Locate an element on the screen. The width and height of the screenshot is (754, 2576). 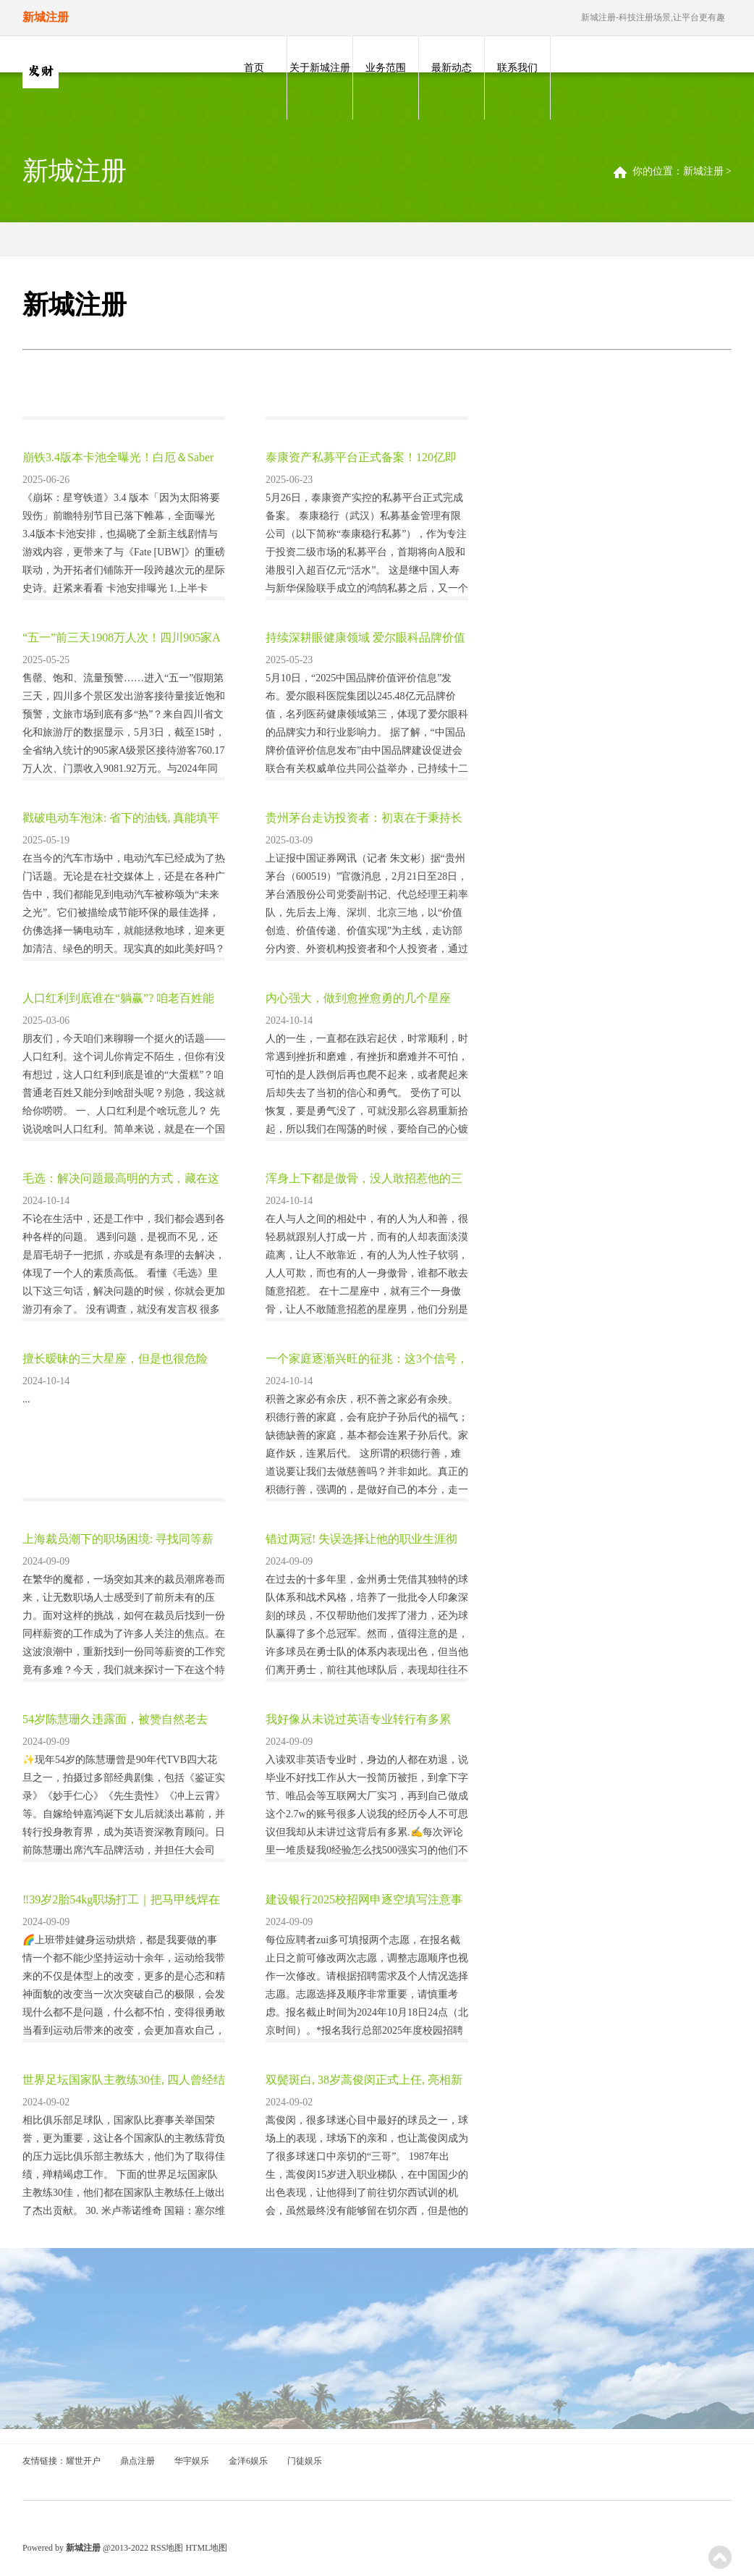
最新动态 is located at coordinates (451, 67).